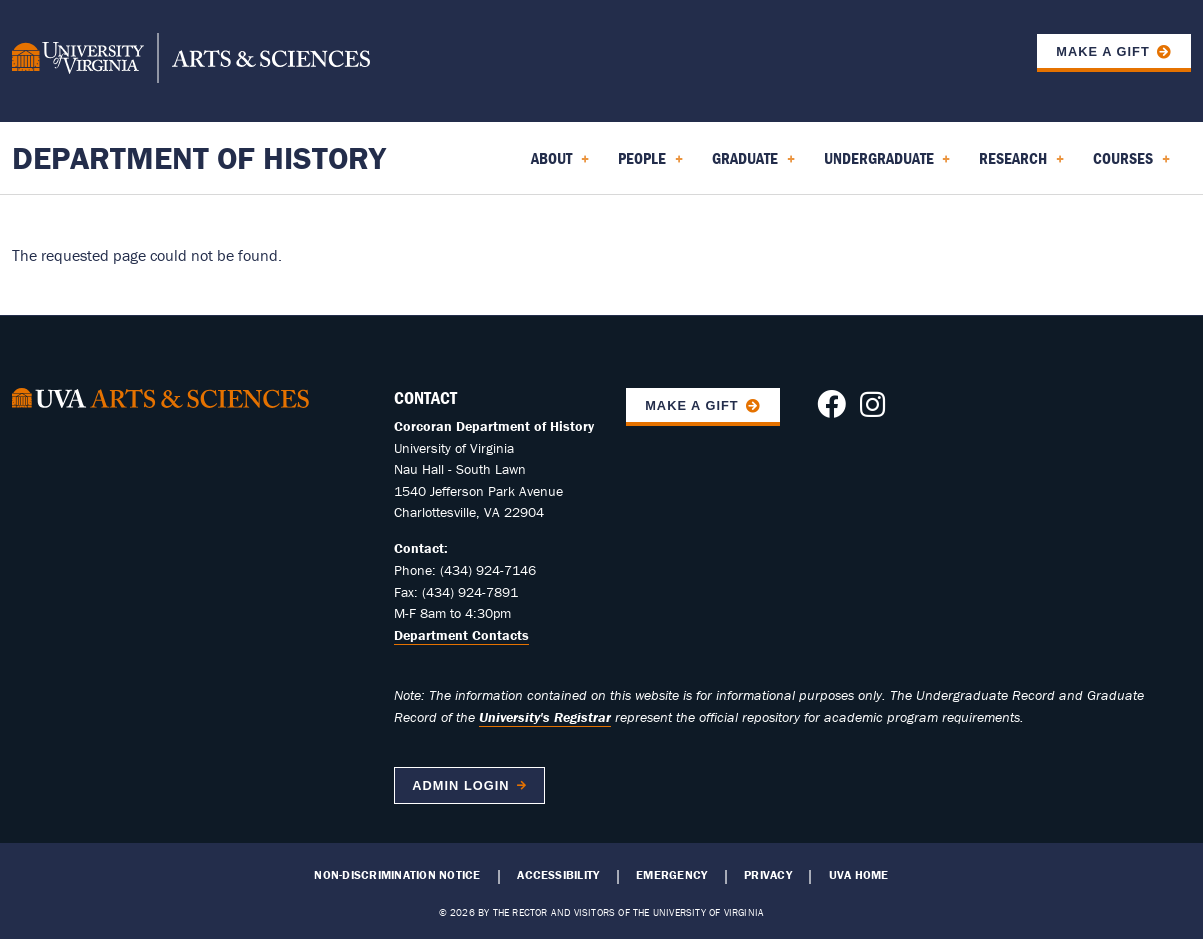  What do you see at coordinates (199, 157) in the screenshot?
I see `Department of History [Home – Department of History]` at bounding box center [199, 157].